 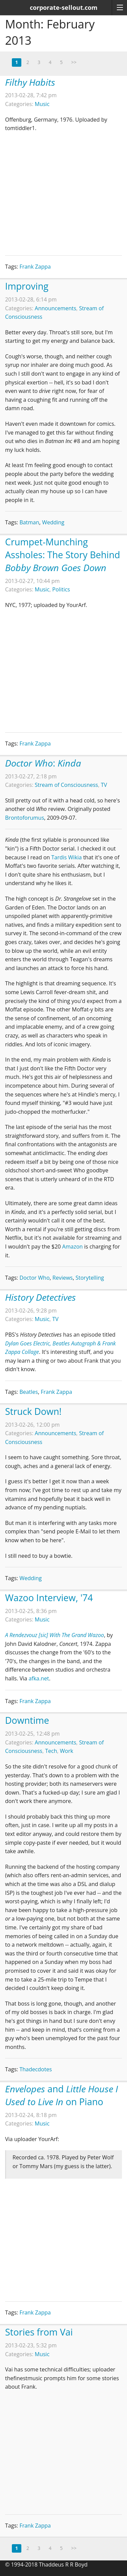 What do you see at coordinates (34, 1277) in the screenshot?
I see `Doctor Who` at bounding box center [34, 1277].